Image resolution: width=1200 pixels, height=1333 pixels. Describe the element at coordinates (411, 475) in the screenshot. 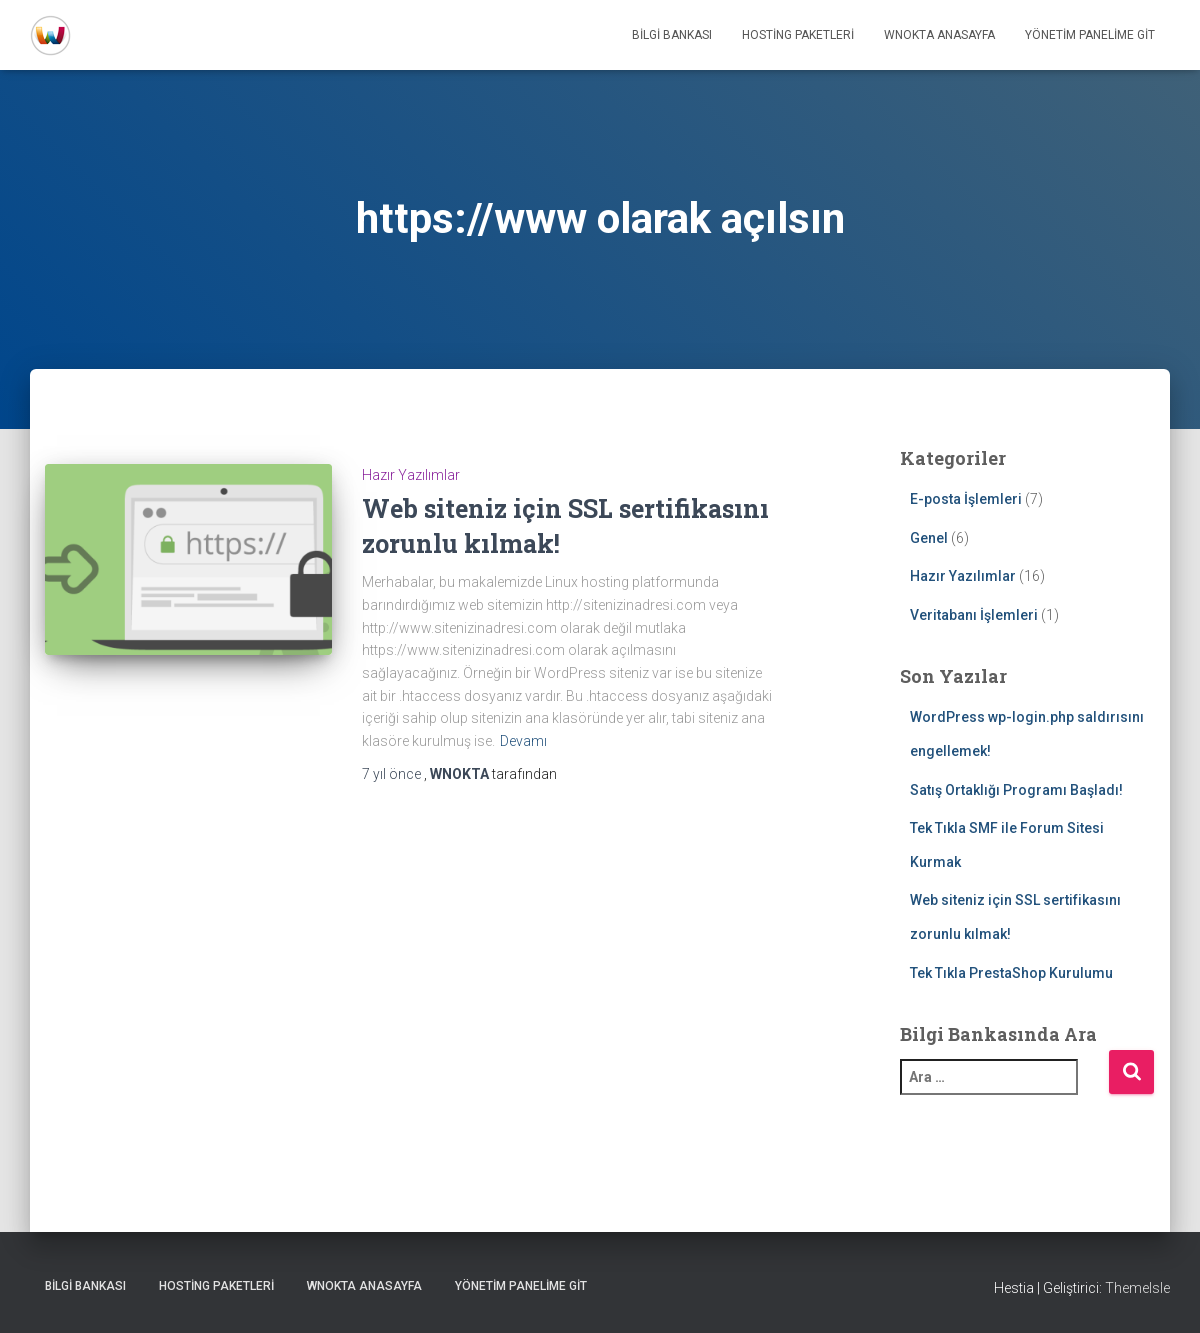

I see `Hazır Yazılımlar` at that location.